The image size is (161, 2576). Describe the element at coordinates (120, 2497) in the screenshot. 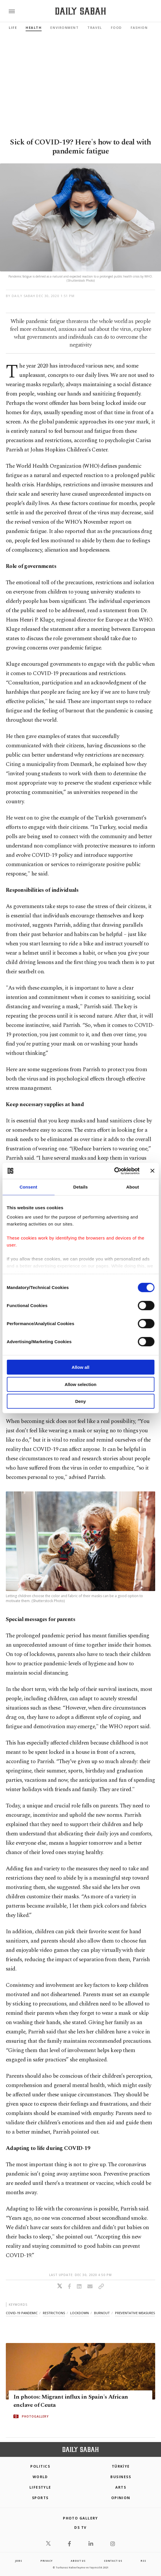

I see `Opinion` at that location.